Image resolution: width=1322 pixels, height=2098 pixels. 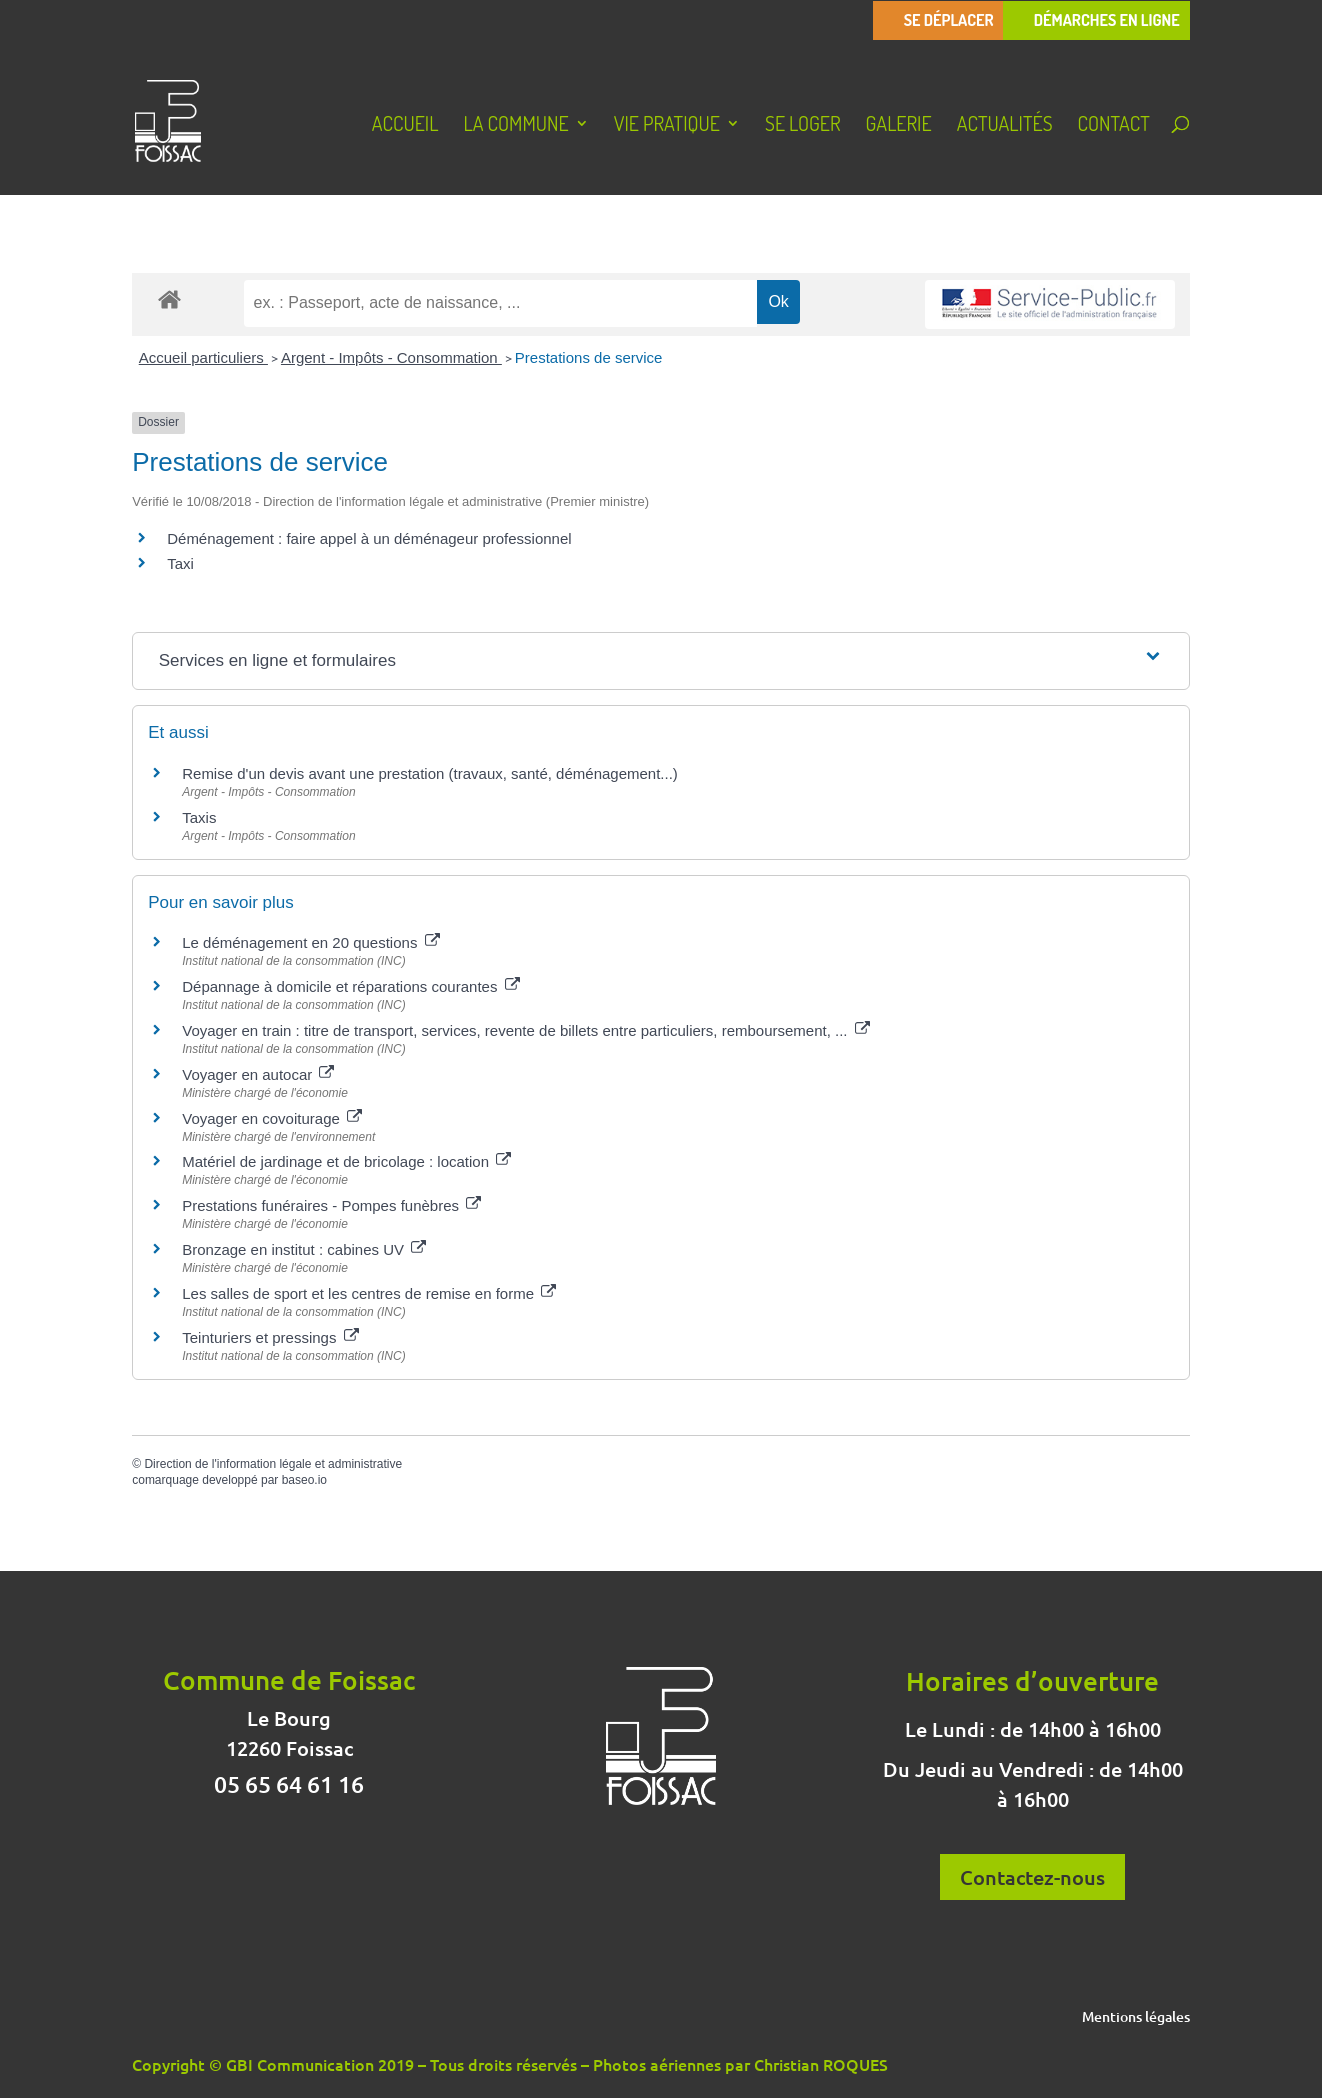 What do you see at coordinates (272, 1118) in the screenshot?
I see `Voyager en covoiturage` at bounding box center [272, 1118].